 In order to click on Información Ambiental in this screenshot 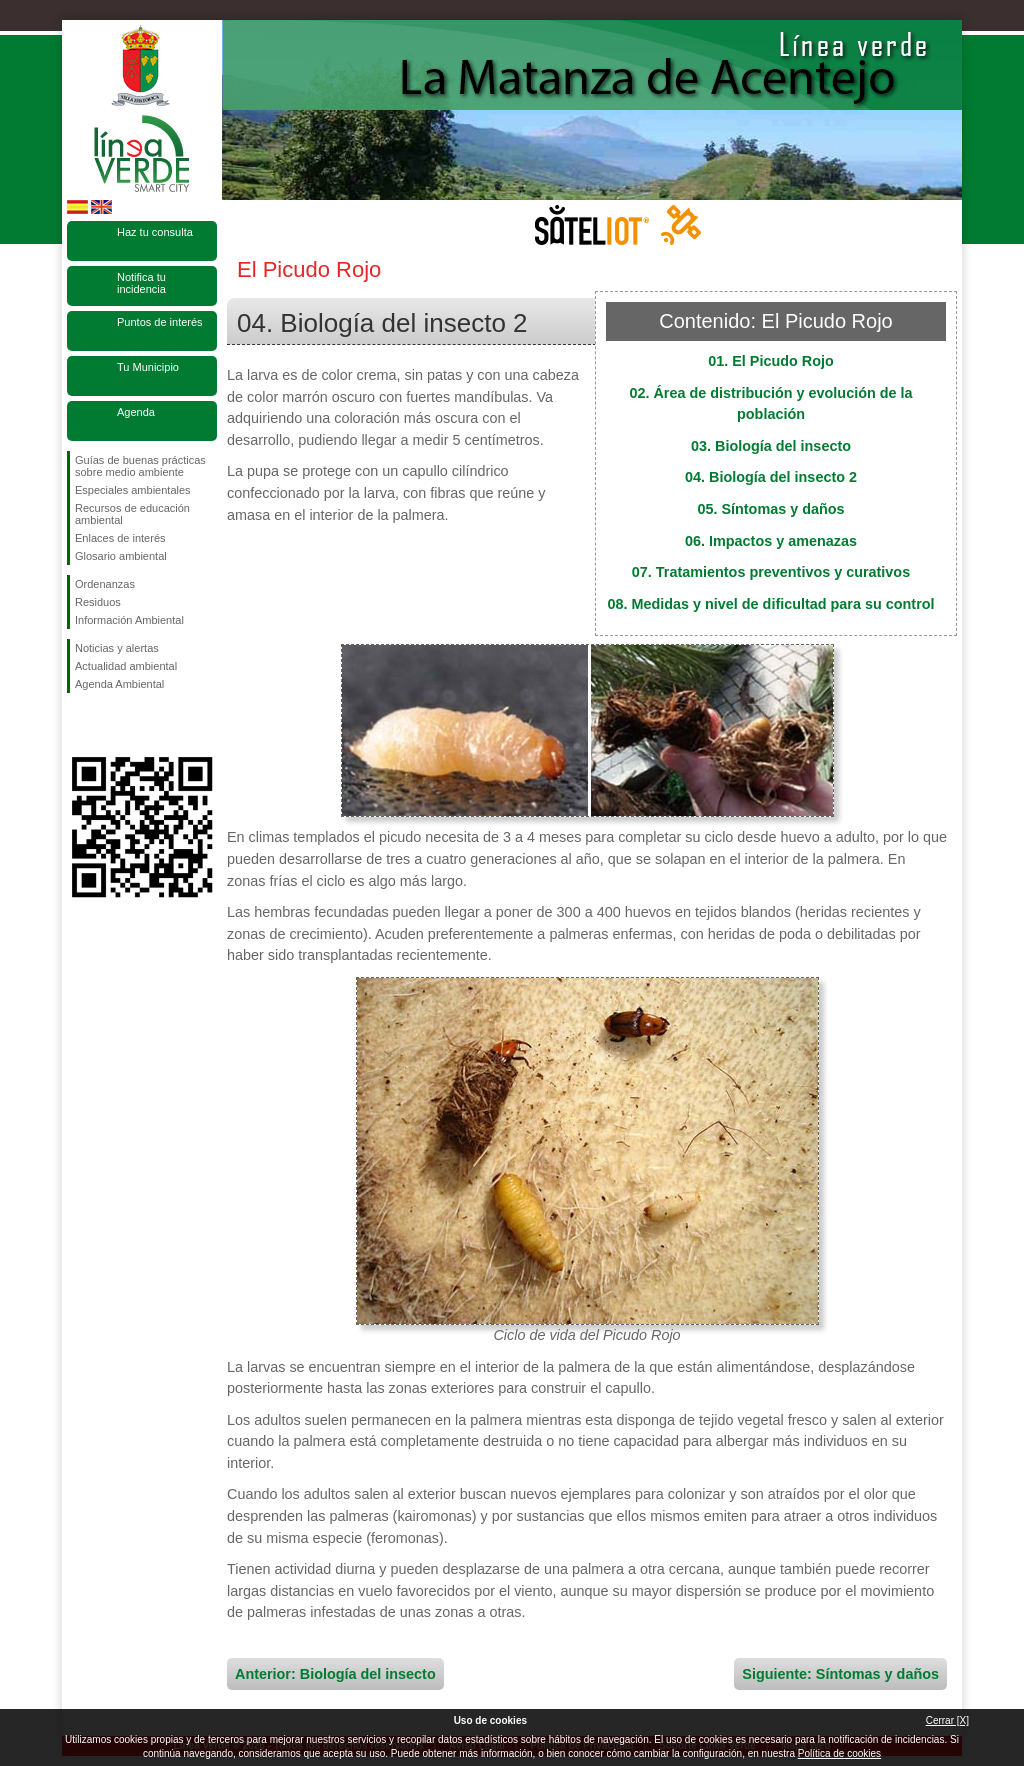, I will do `click(129, 620)`.